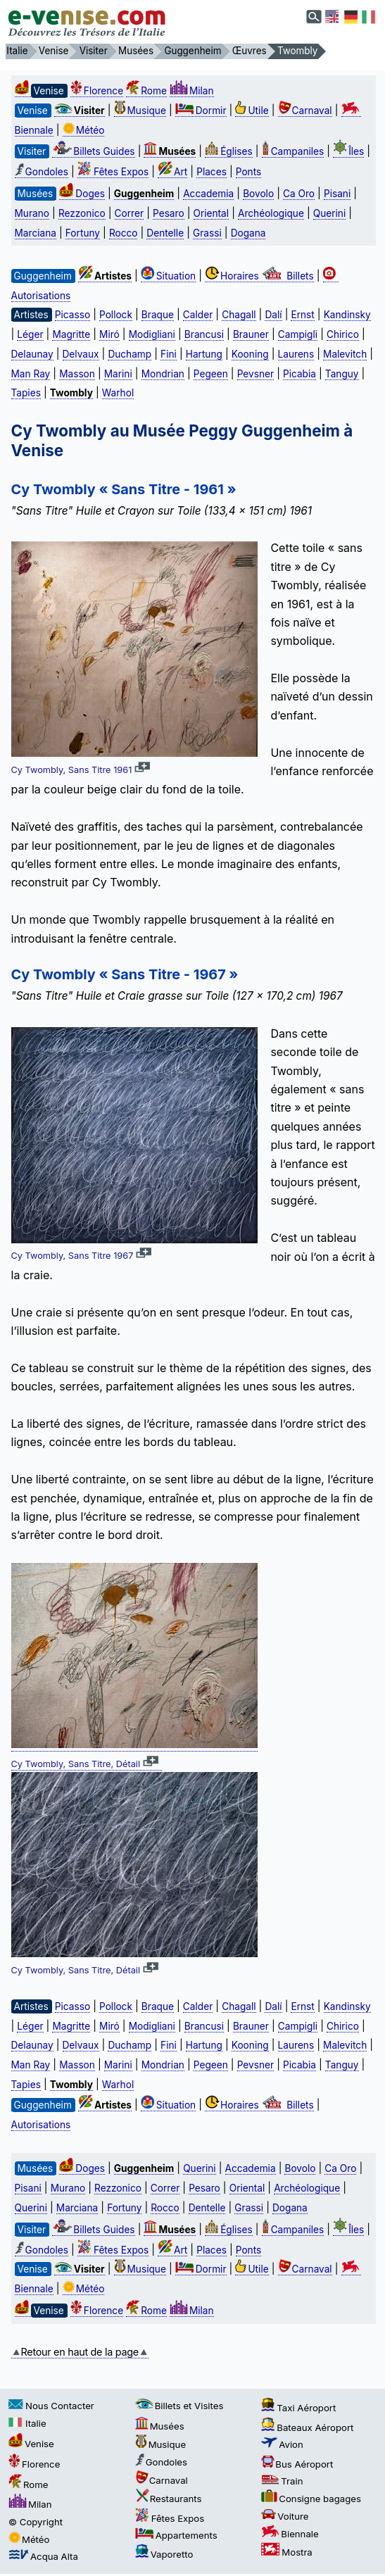 This screenshot has height=2576, width=385. I want to click on Restaurants, so click(168, 2498).